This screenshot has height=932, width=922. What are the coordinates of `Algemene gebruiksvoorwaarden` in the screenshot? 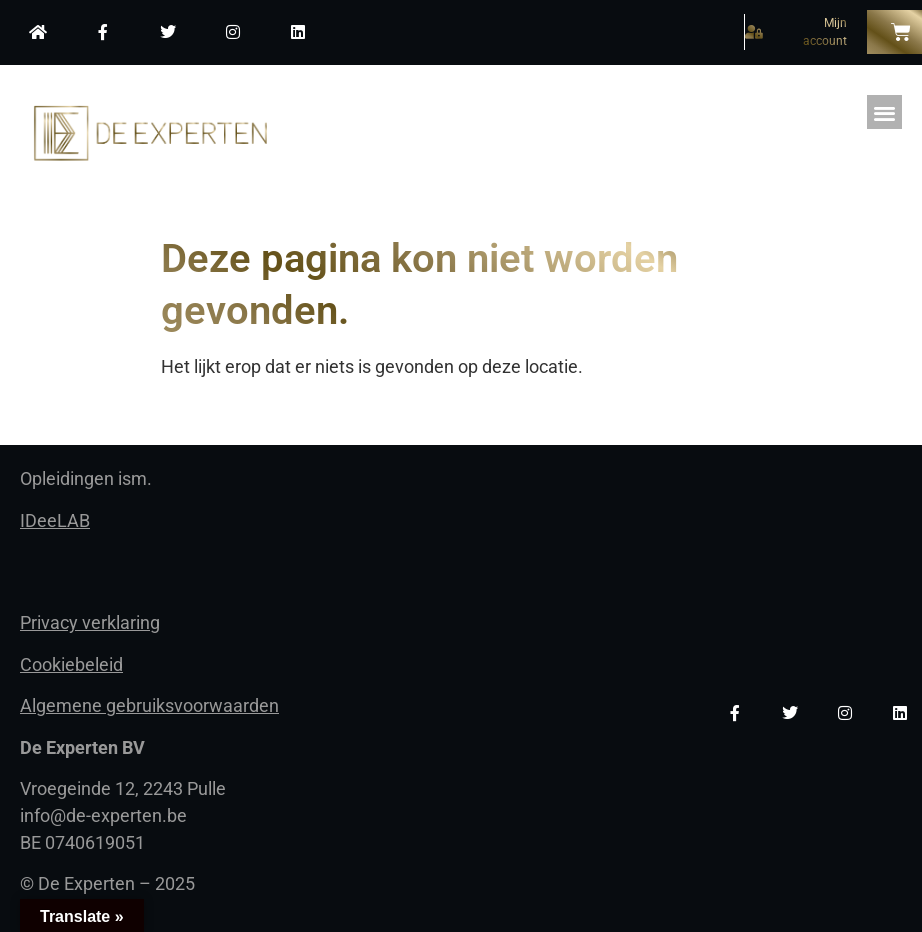 It's located at (149, 705).